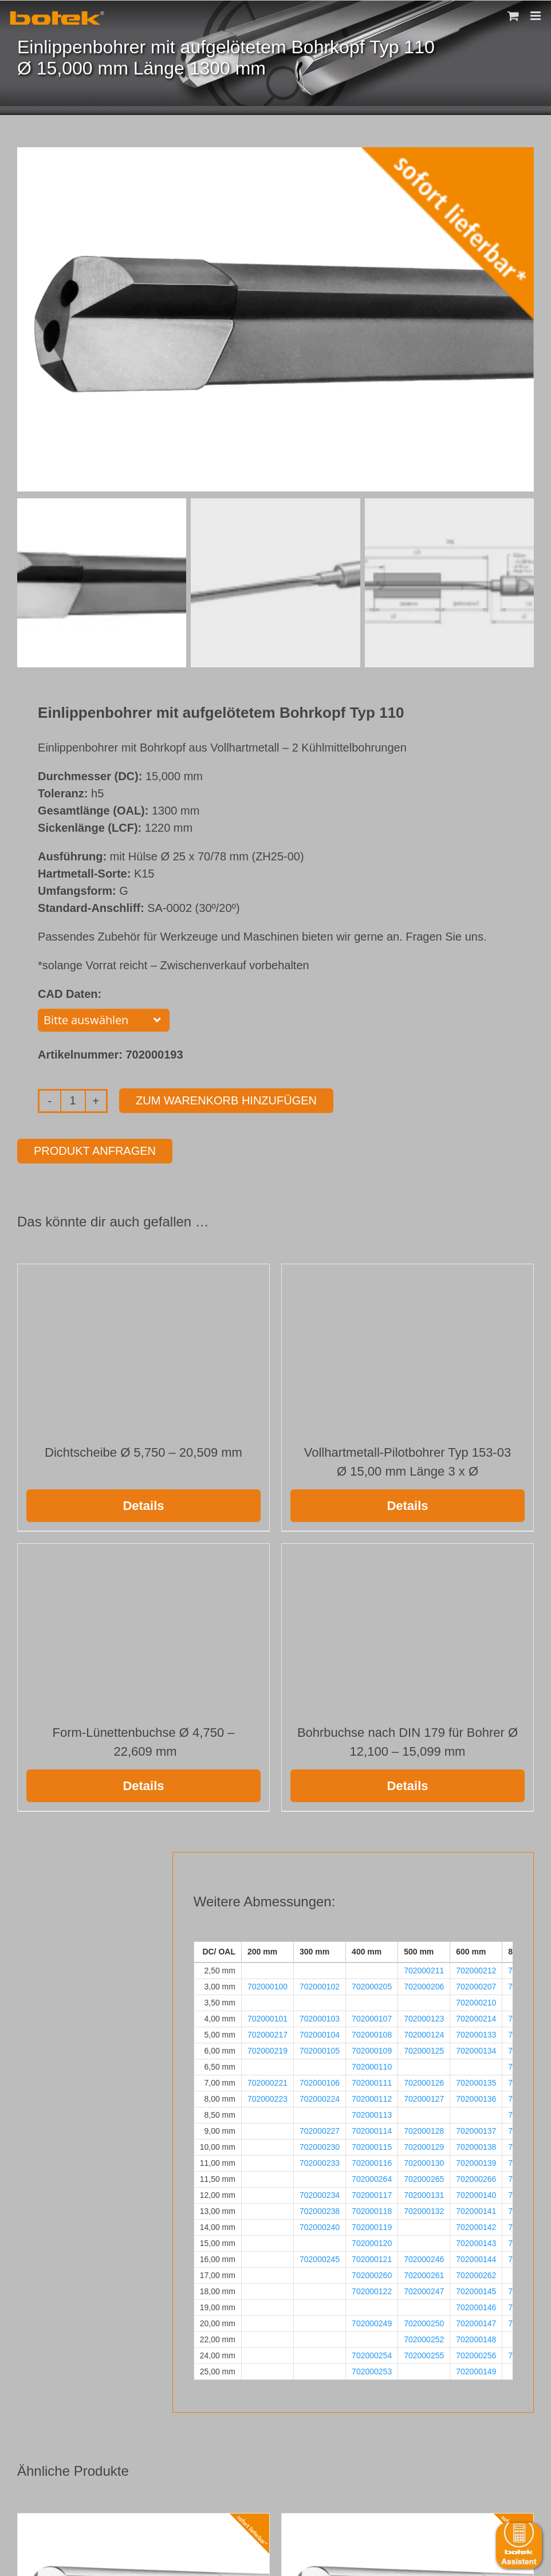  Describe the element at coordinates (476, 2369) in the screenshot. I see `702000149` at that location.